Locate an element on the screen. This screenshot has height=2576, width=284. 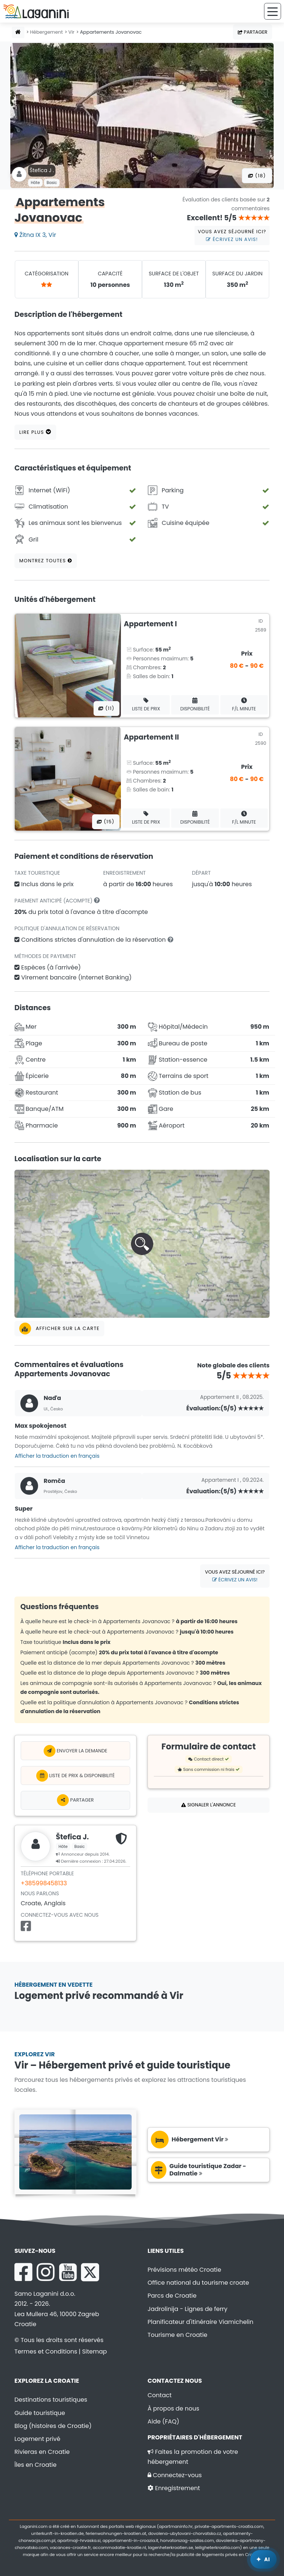
Logement privé is located at coordinates (37, 2439).